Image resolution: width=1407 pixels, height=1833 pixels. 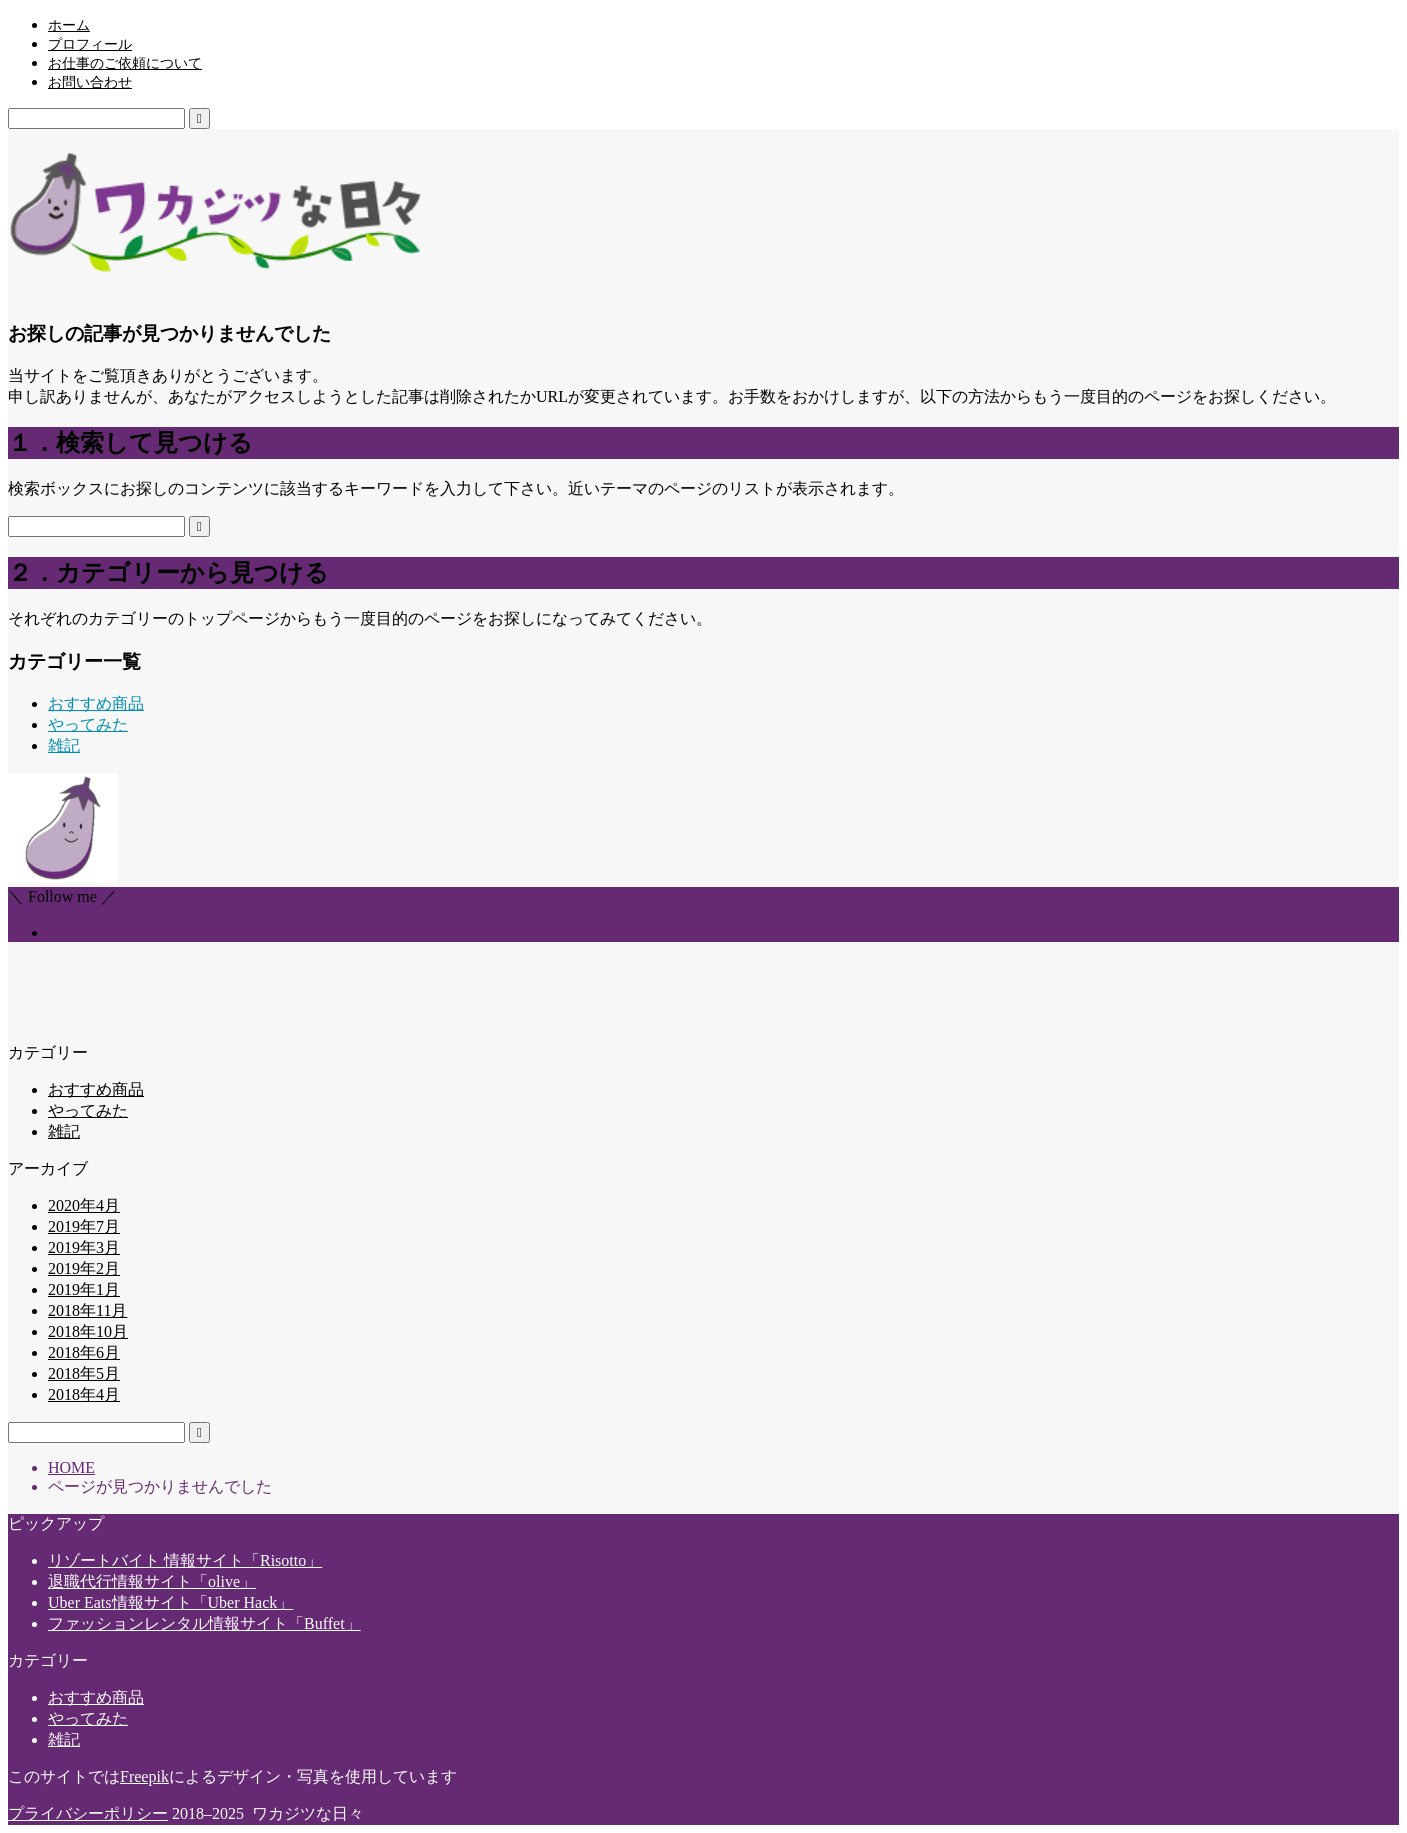 What do you see at coordinates (204, 1623) in the screenshot?
I see `ファッションレンタル情報サイト「Buffet」` at bounding box center [204, 1623].